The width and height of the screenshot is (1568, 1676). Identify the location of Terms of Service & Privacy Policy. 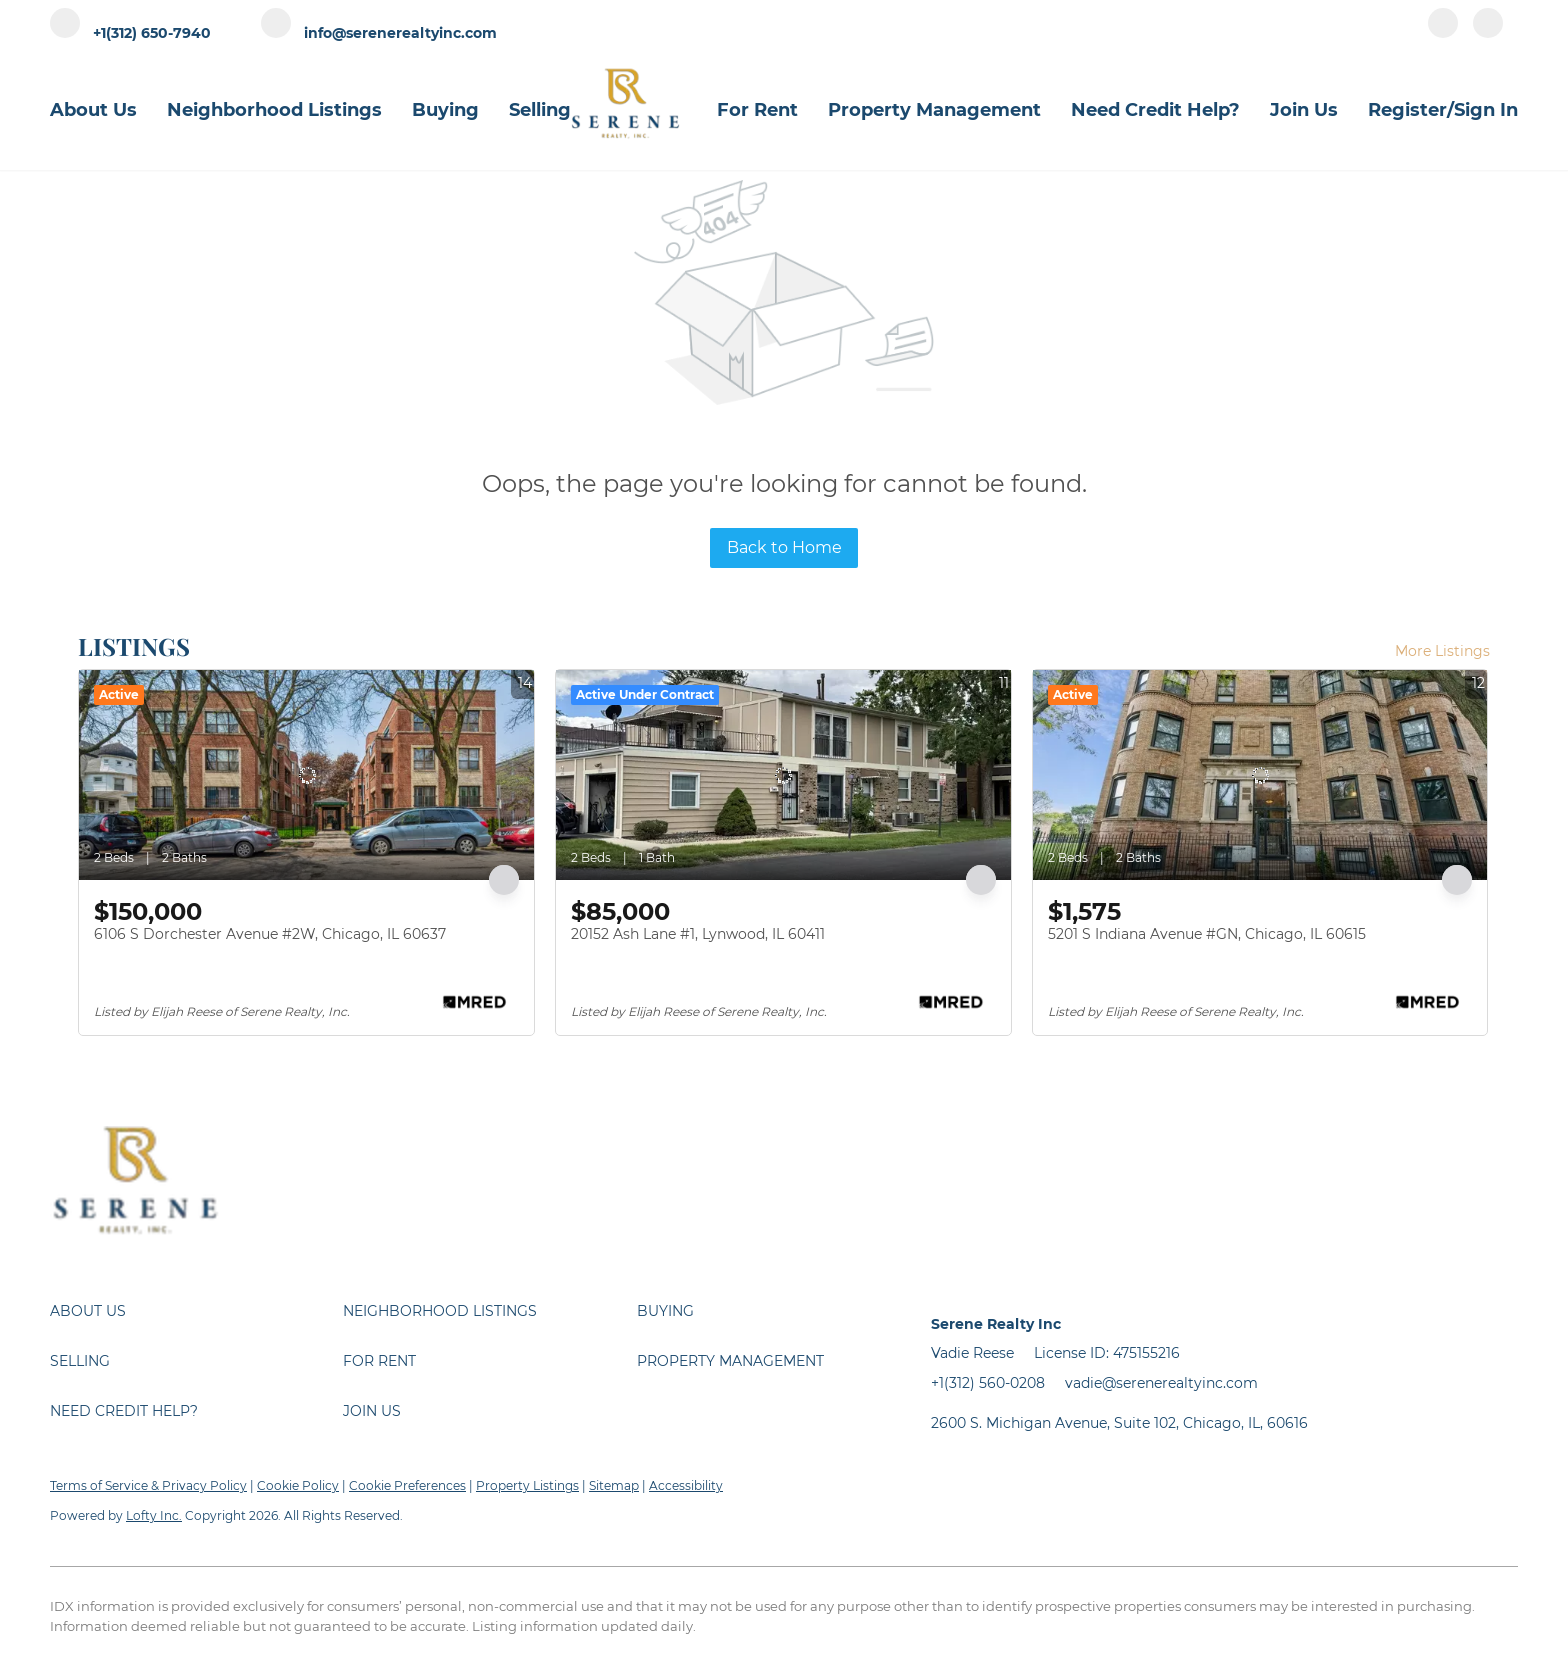
(148, 1485).